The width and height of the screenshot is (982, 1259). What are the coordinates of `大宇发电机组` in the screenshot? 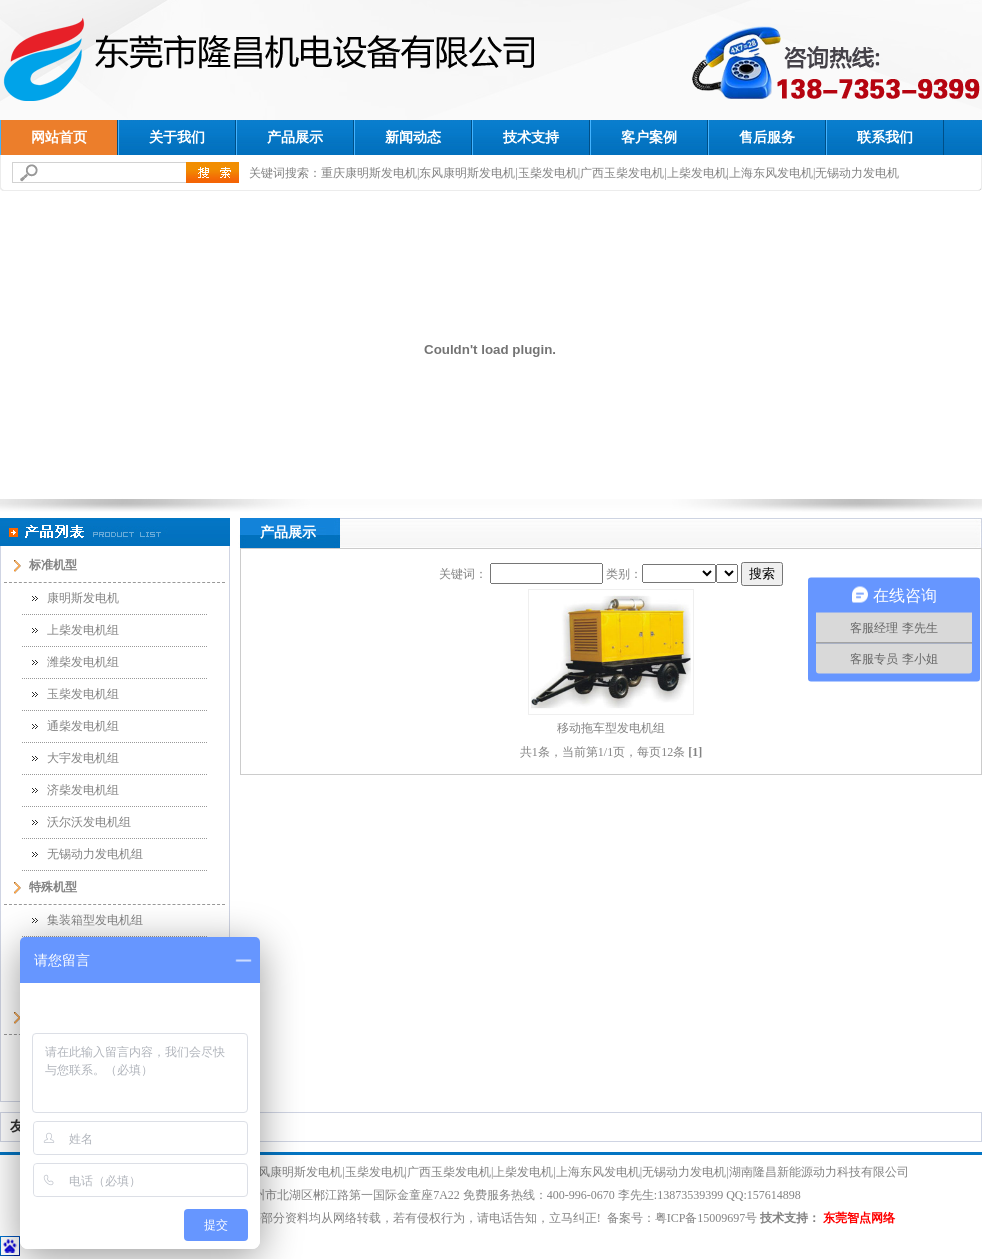 It's located at (83, 758).